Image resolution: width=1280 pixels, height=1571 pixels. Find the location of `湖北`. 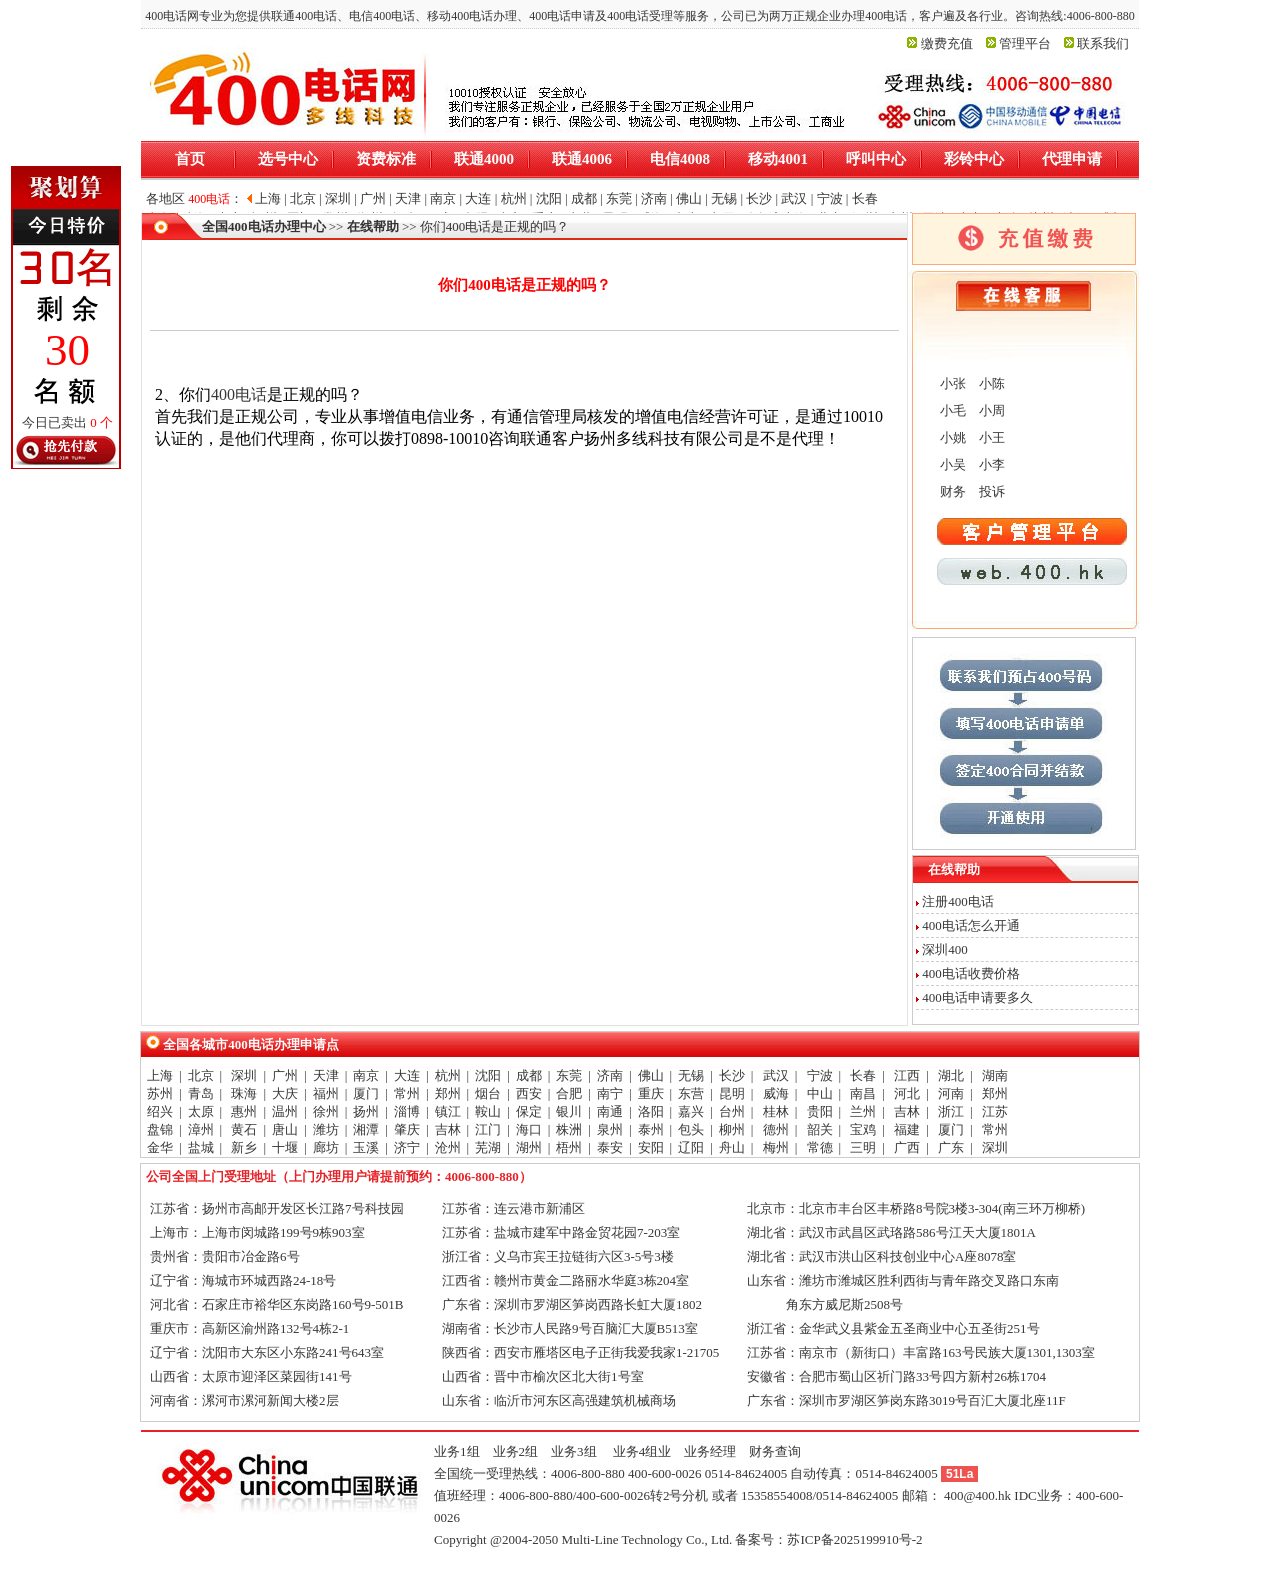

湖北 is located at coordinates (951, 1075).